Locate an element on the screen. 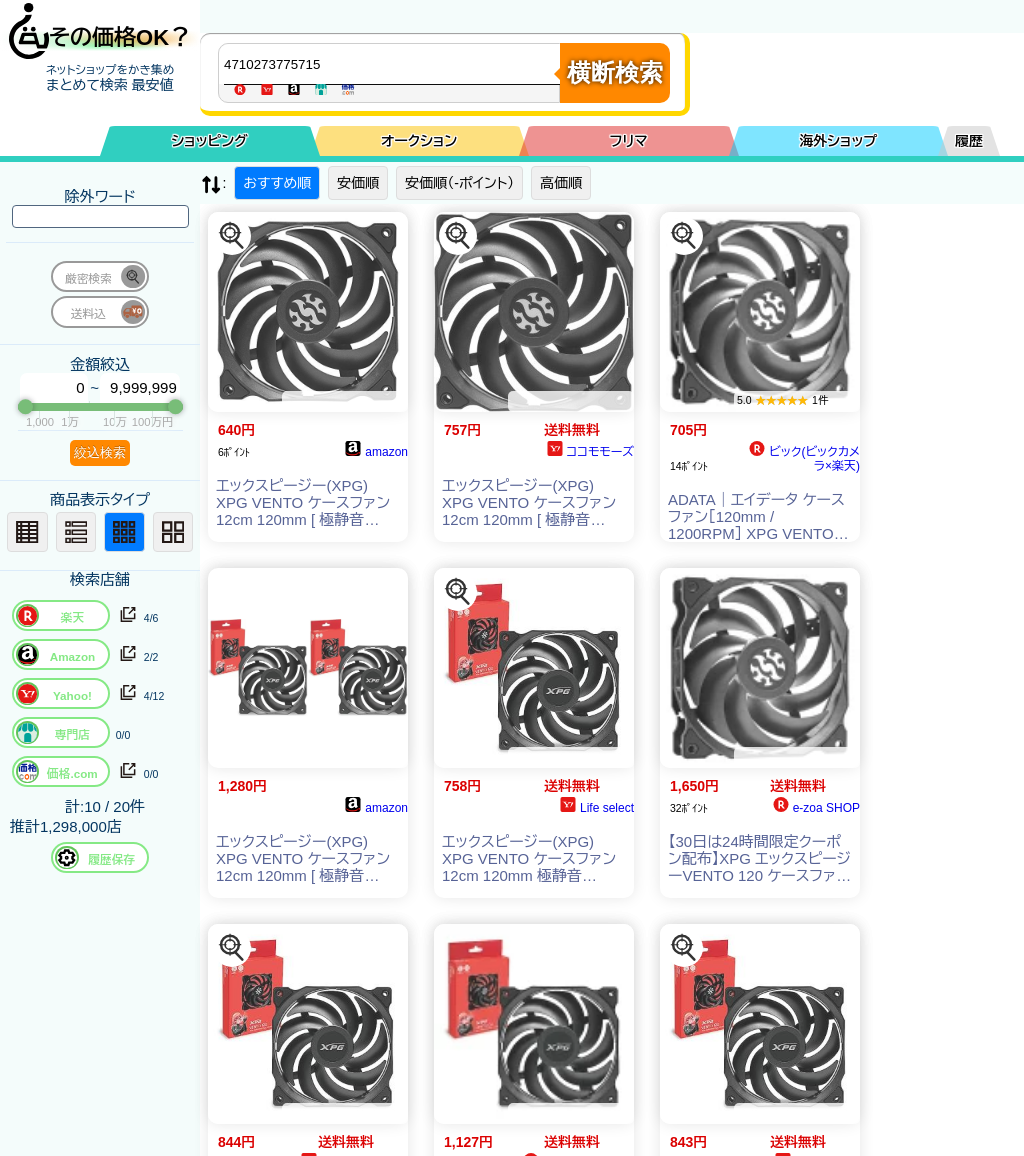 This screenshot has height=1156, width=1024. オークション is located at coordinates (419, 141).